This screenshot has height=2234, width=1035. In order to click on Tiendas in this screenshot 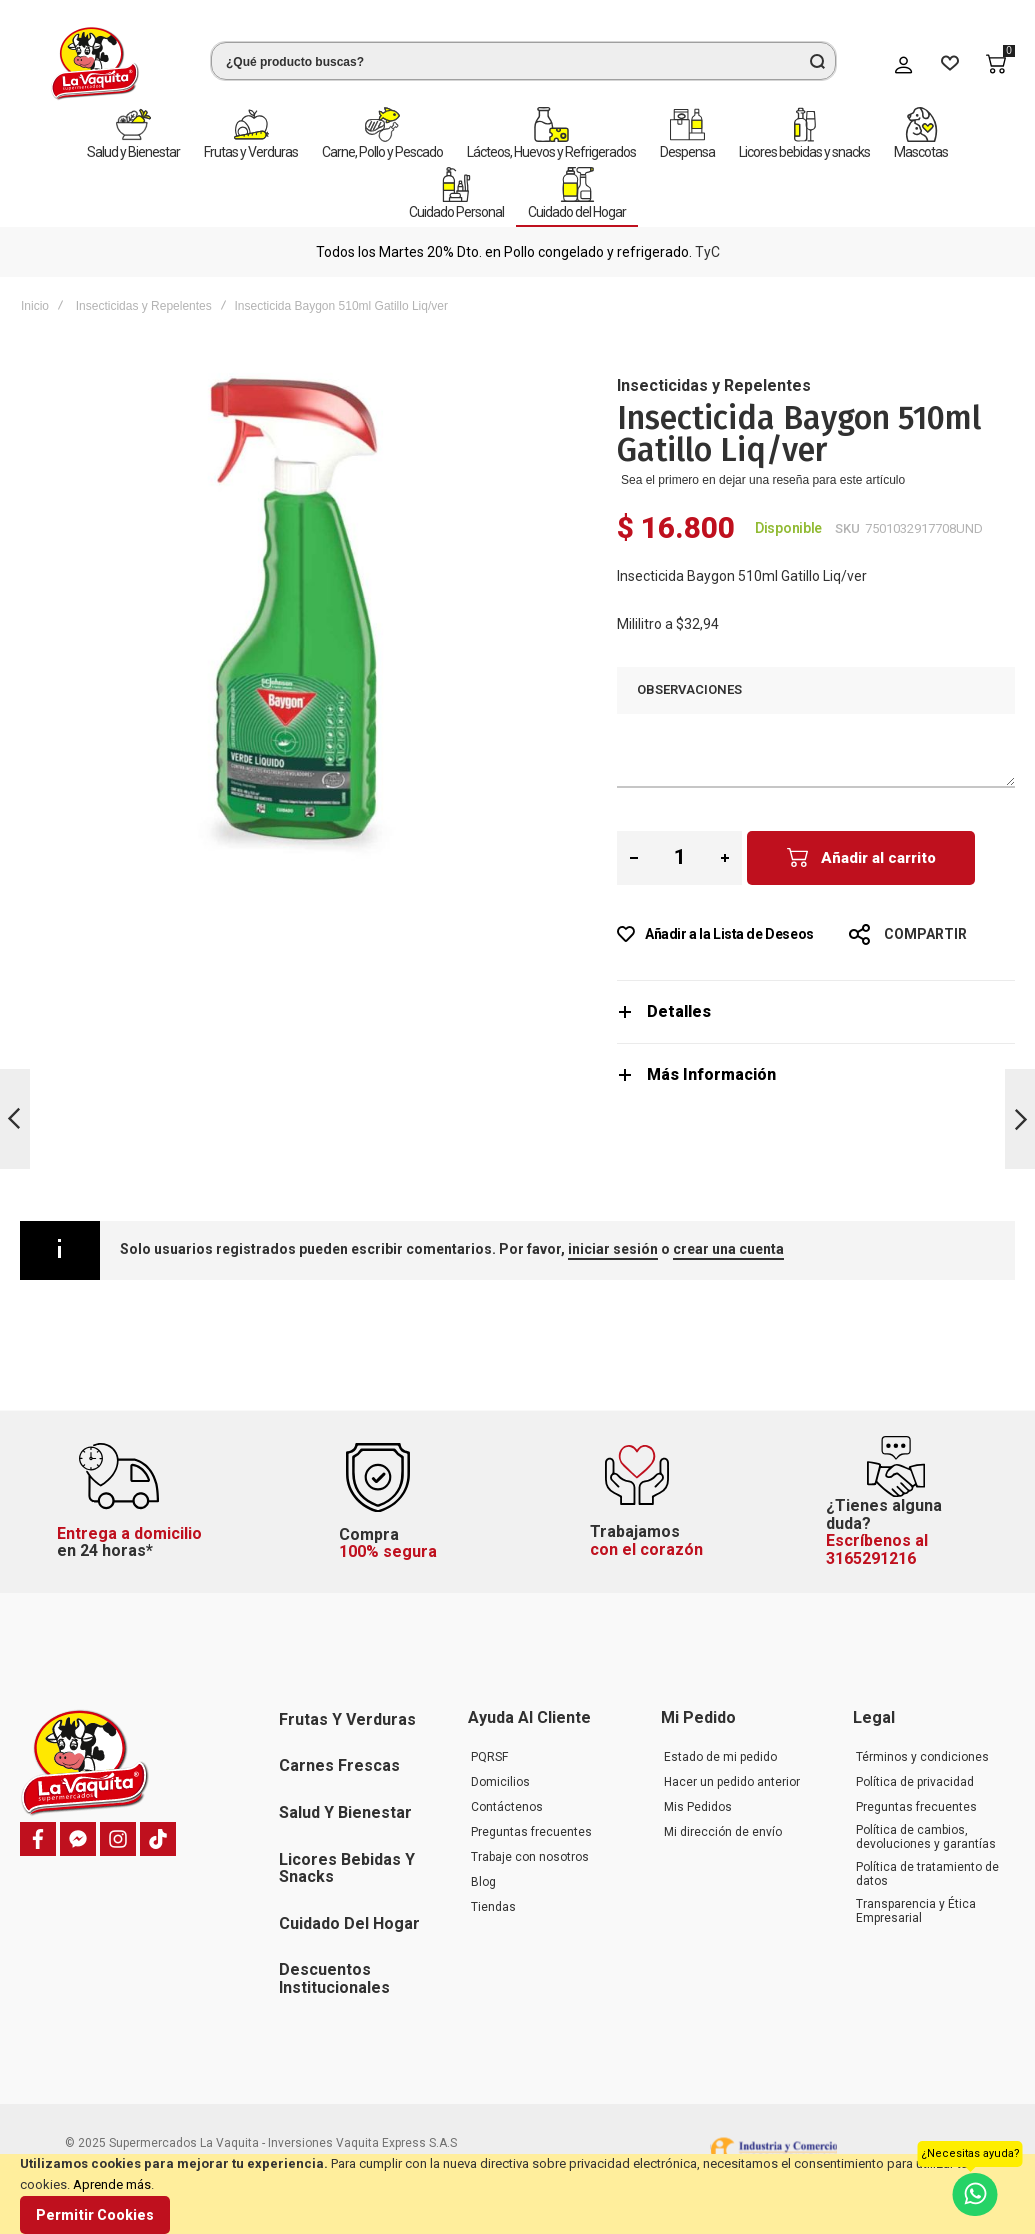, I will do `click(493, 1907)`.